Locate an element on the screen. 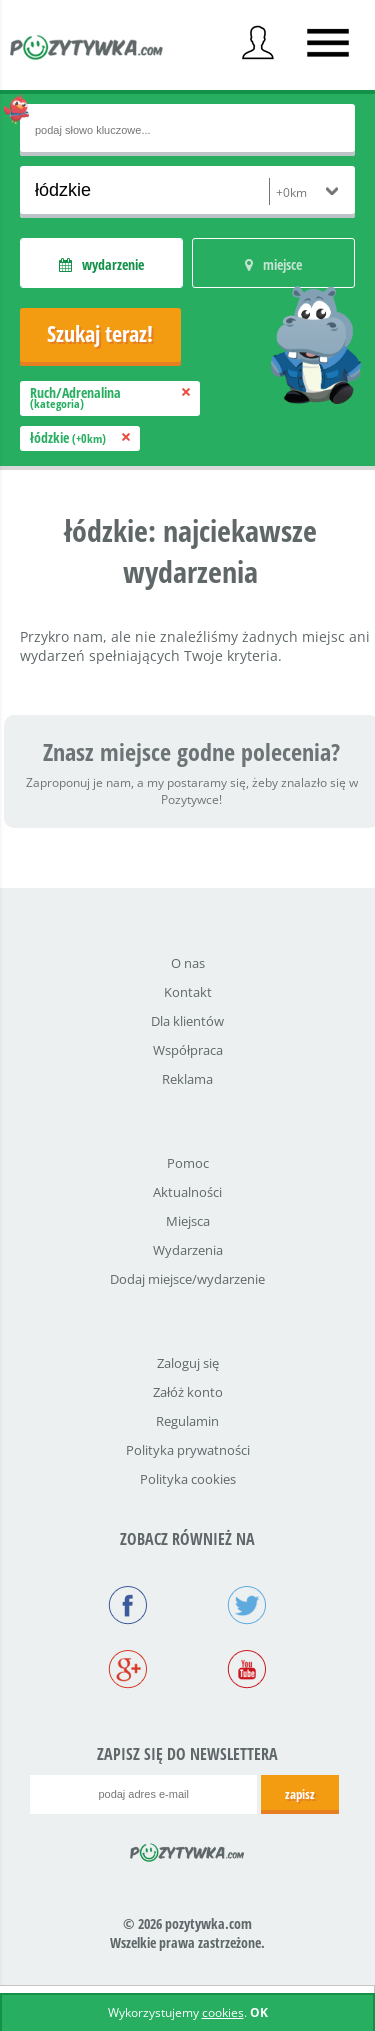  Miejsca is located at coordinates (188, 1221).